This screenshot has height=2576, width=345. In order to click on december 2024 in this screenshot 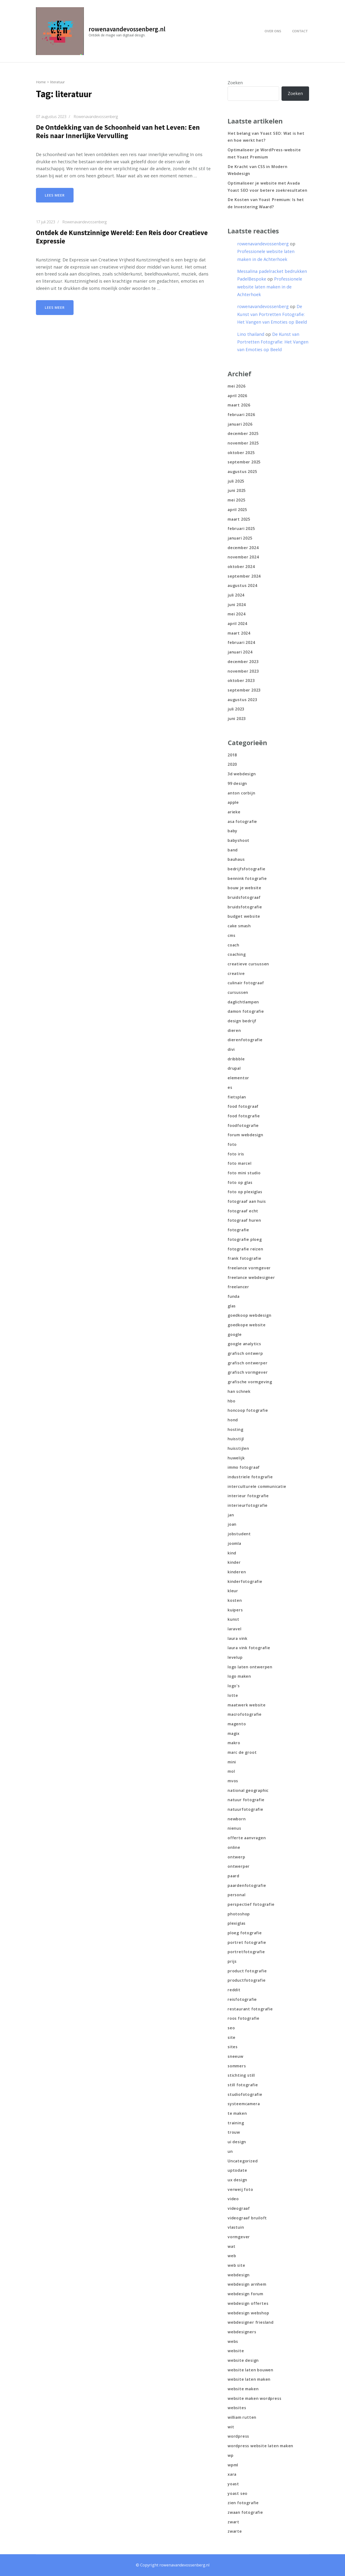, I will do `click(243, 547)`.